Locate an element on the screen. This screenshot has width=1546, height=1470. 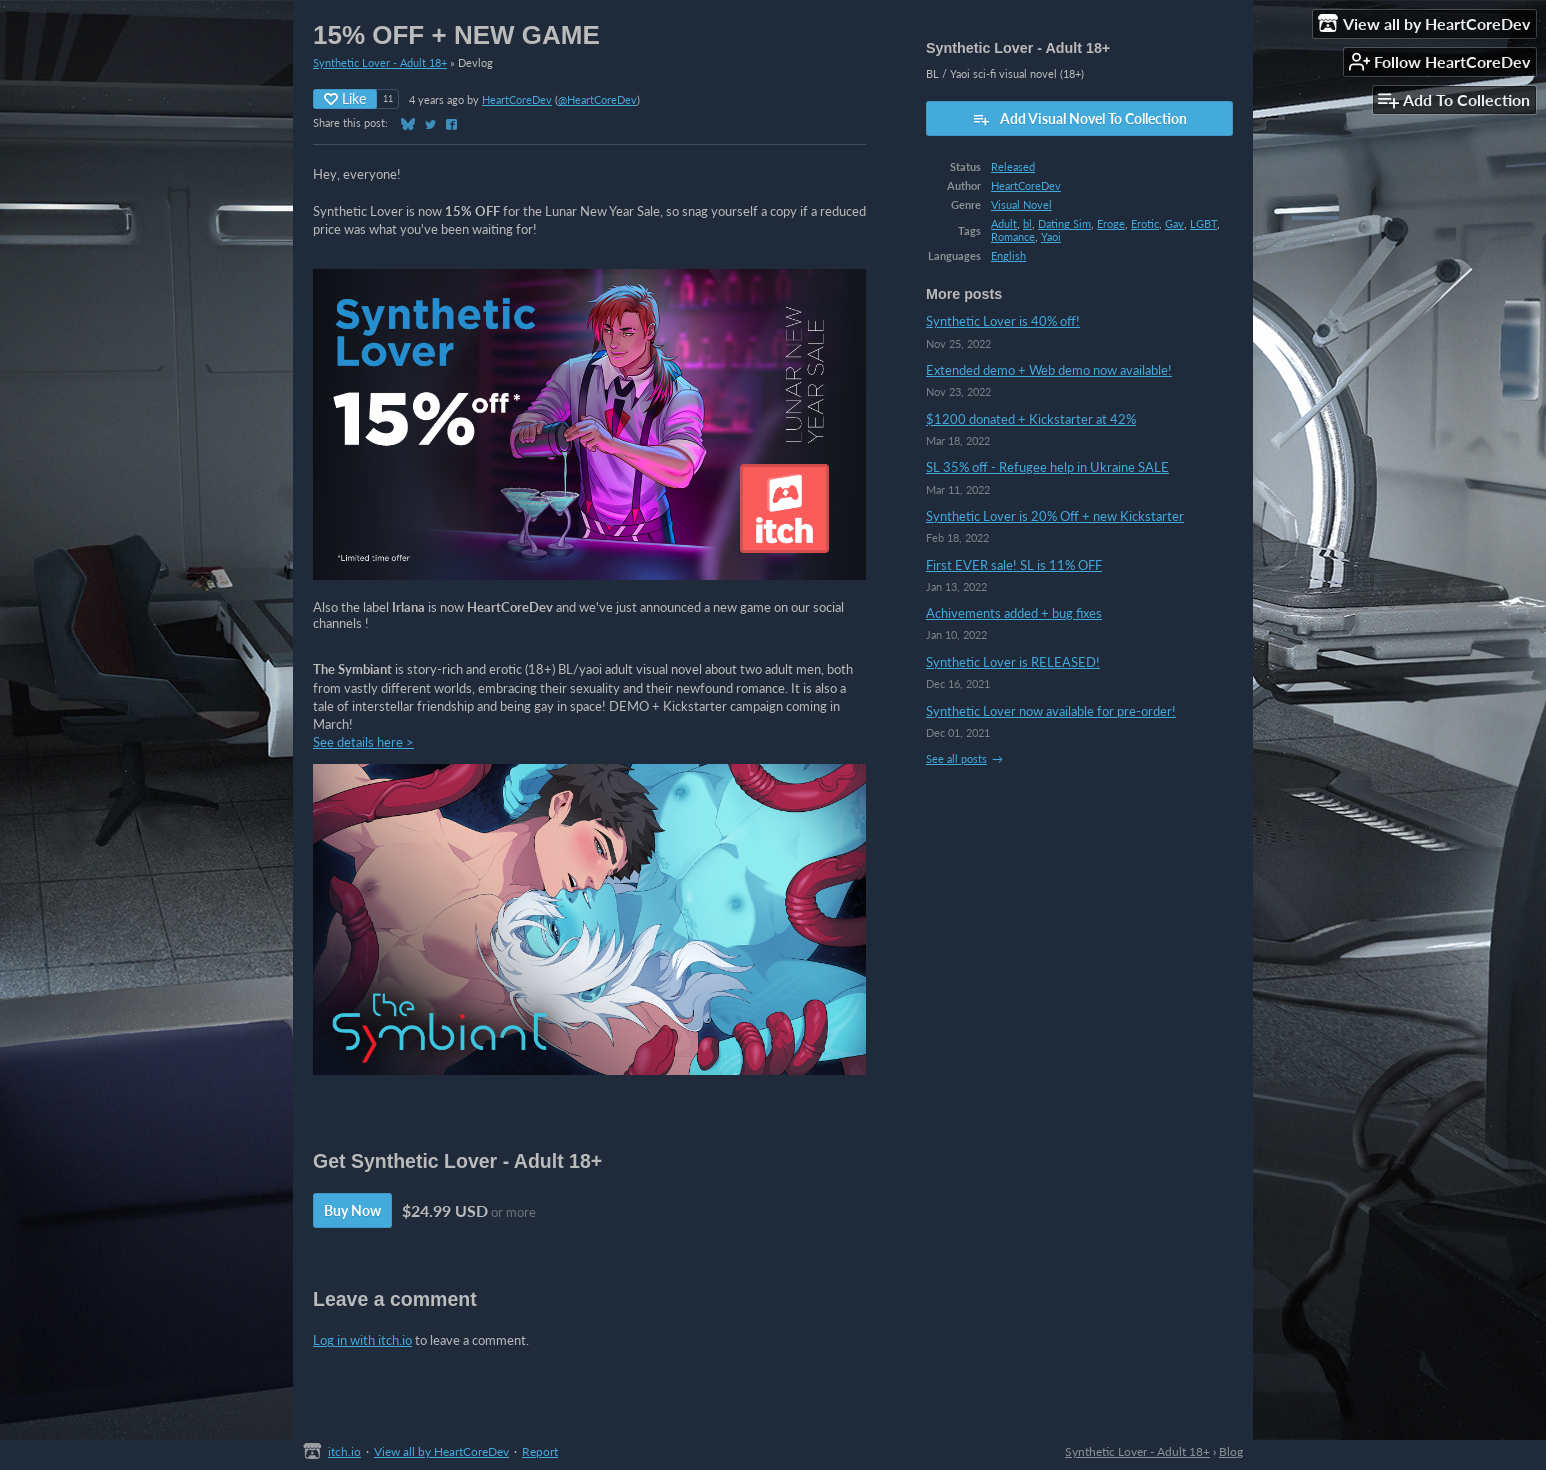
Gay is located at coordinates (1174, 223).